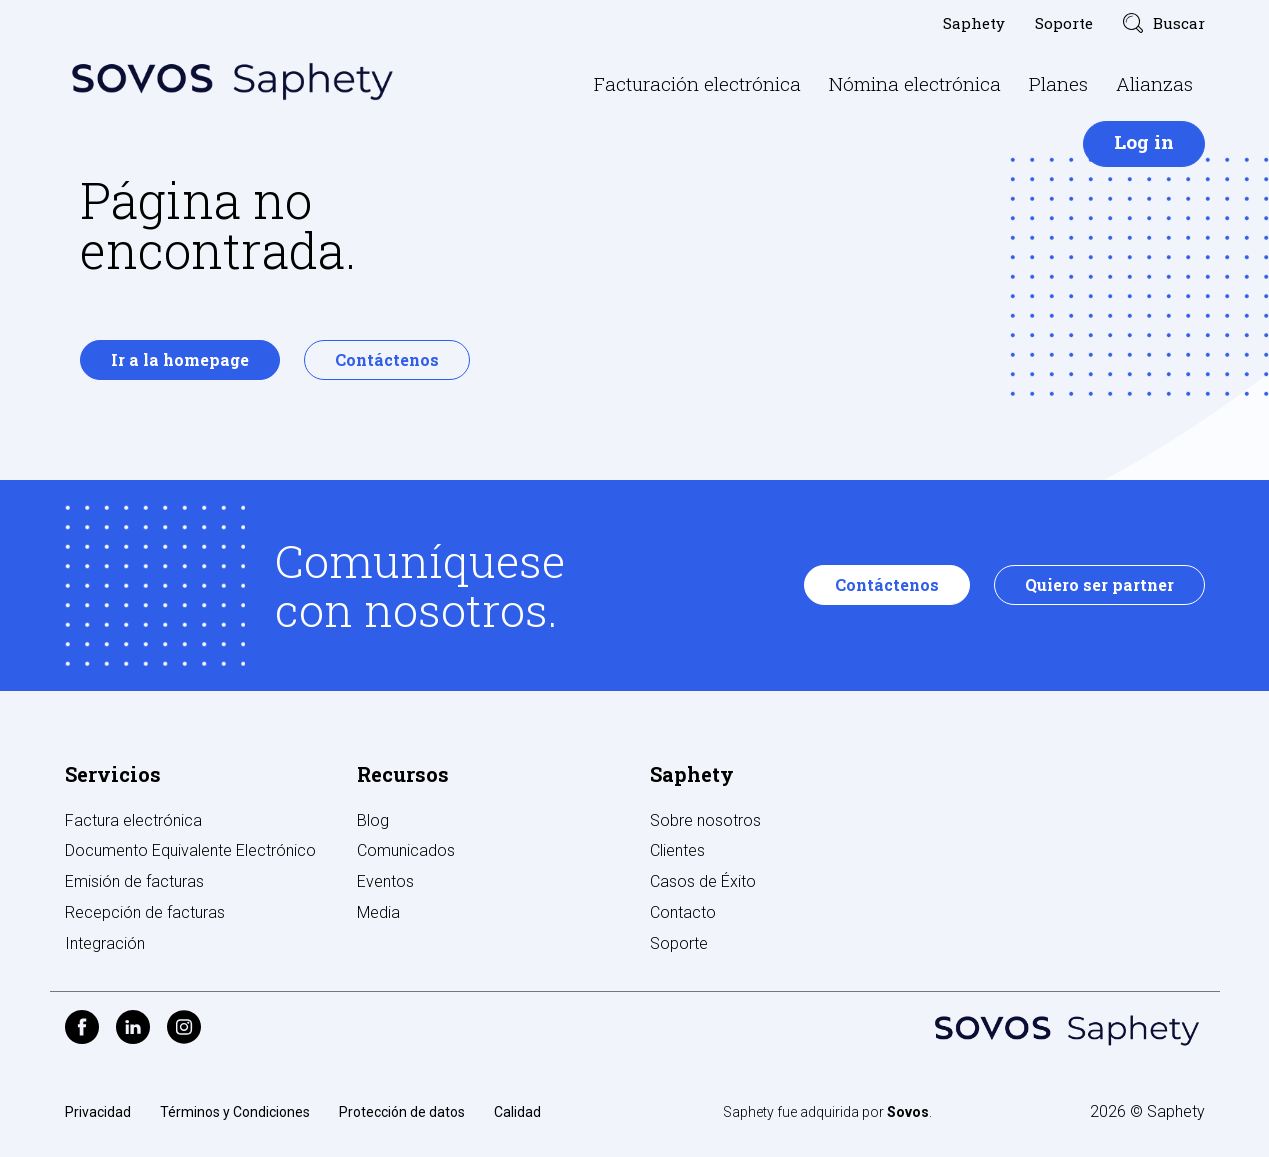 The image size is (1269, 1157). Describe the element at coordinates (517, 1112) in the screenshot. I see `Calidad` at that location.